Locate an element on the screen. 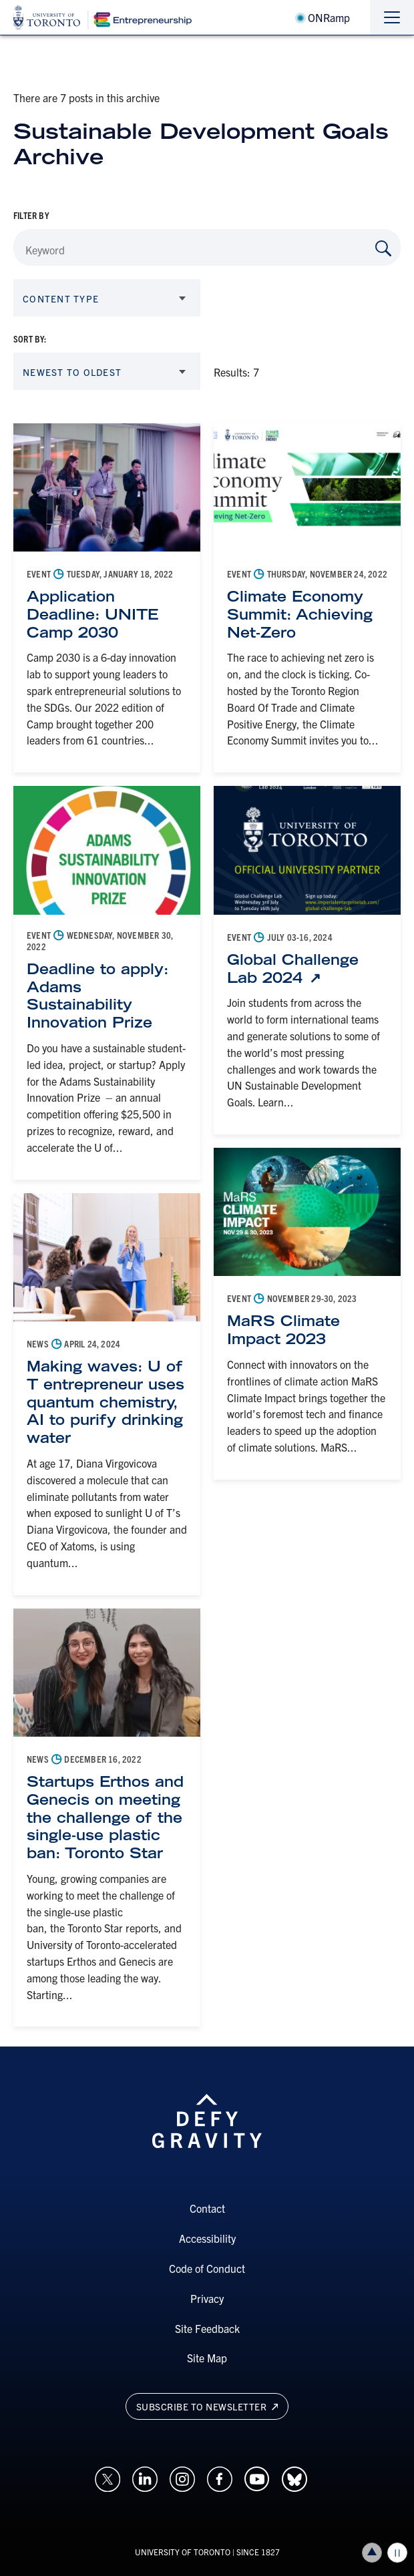 This screenshot has width=414, height=2576. Site Feedback is located at coordinates (207, 2328).